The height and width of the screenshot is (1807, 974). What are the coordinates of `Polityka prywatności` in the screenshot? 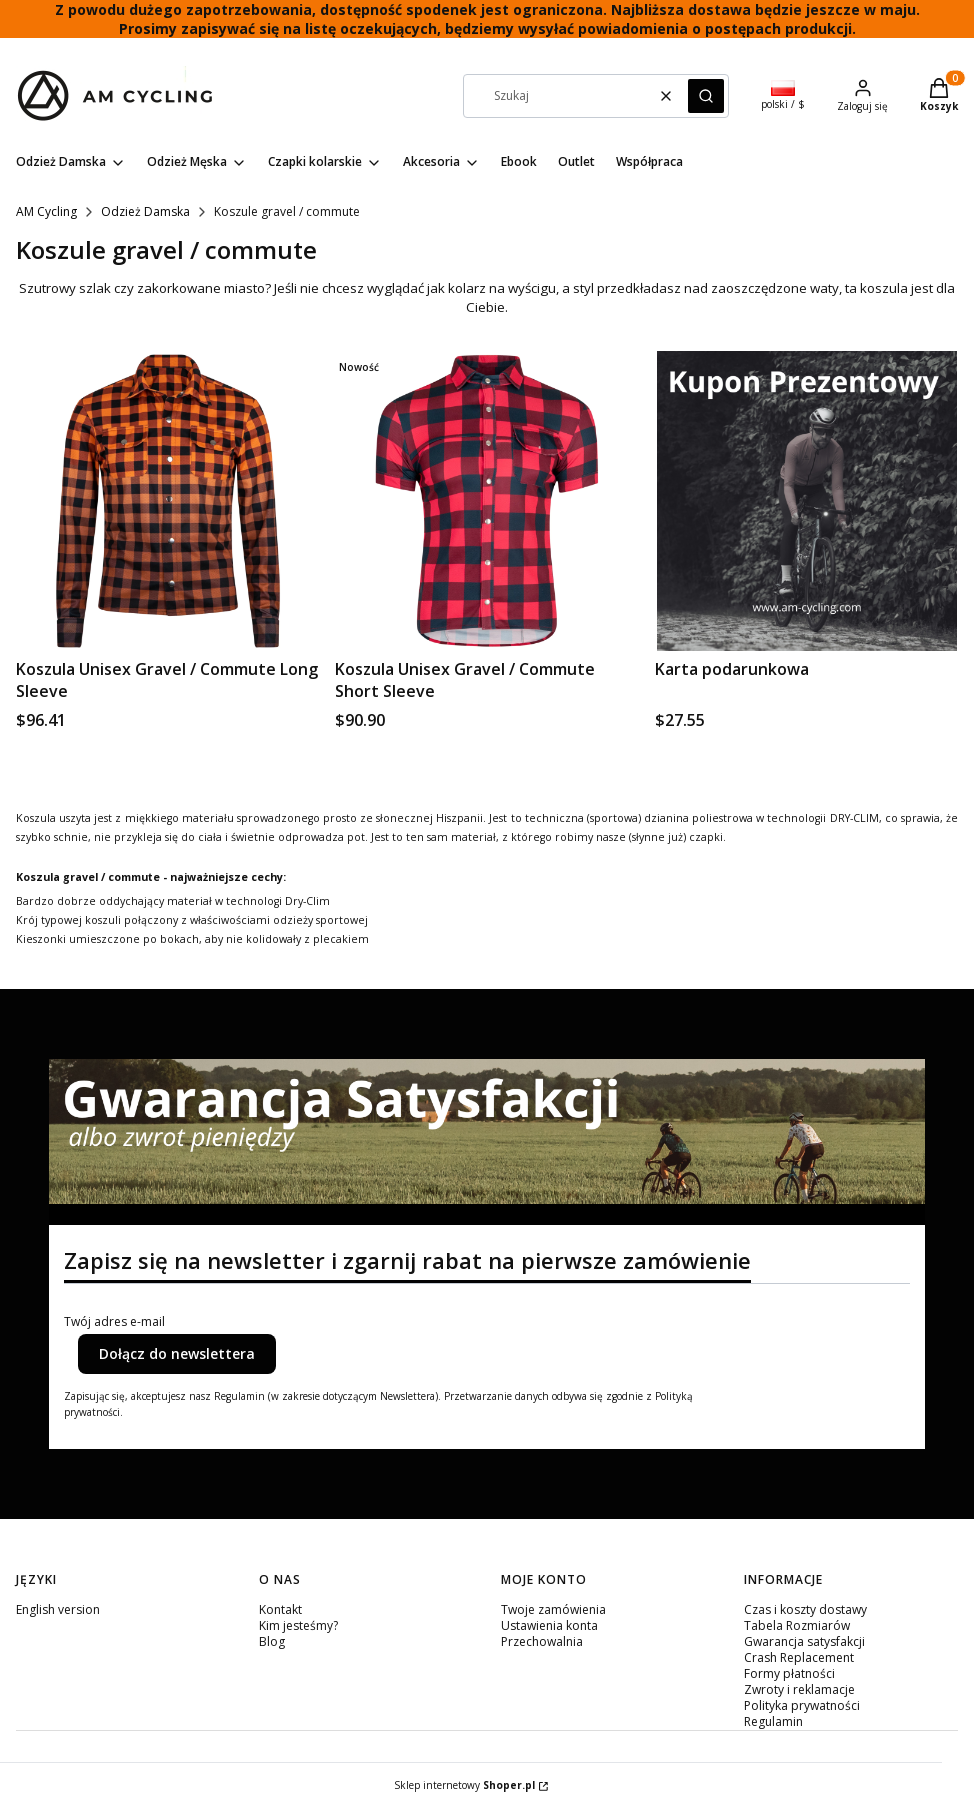 It's located at (802, 1705).